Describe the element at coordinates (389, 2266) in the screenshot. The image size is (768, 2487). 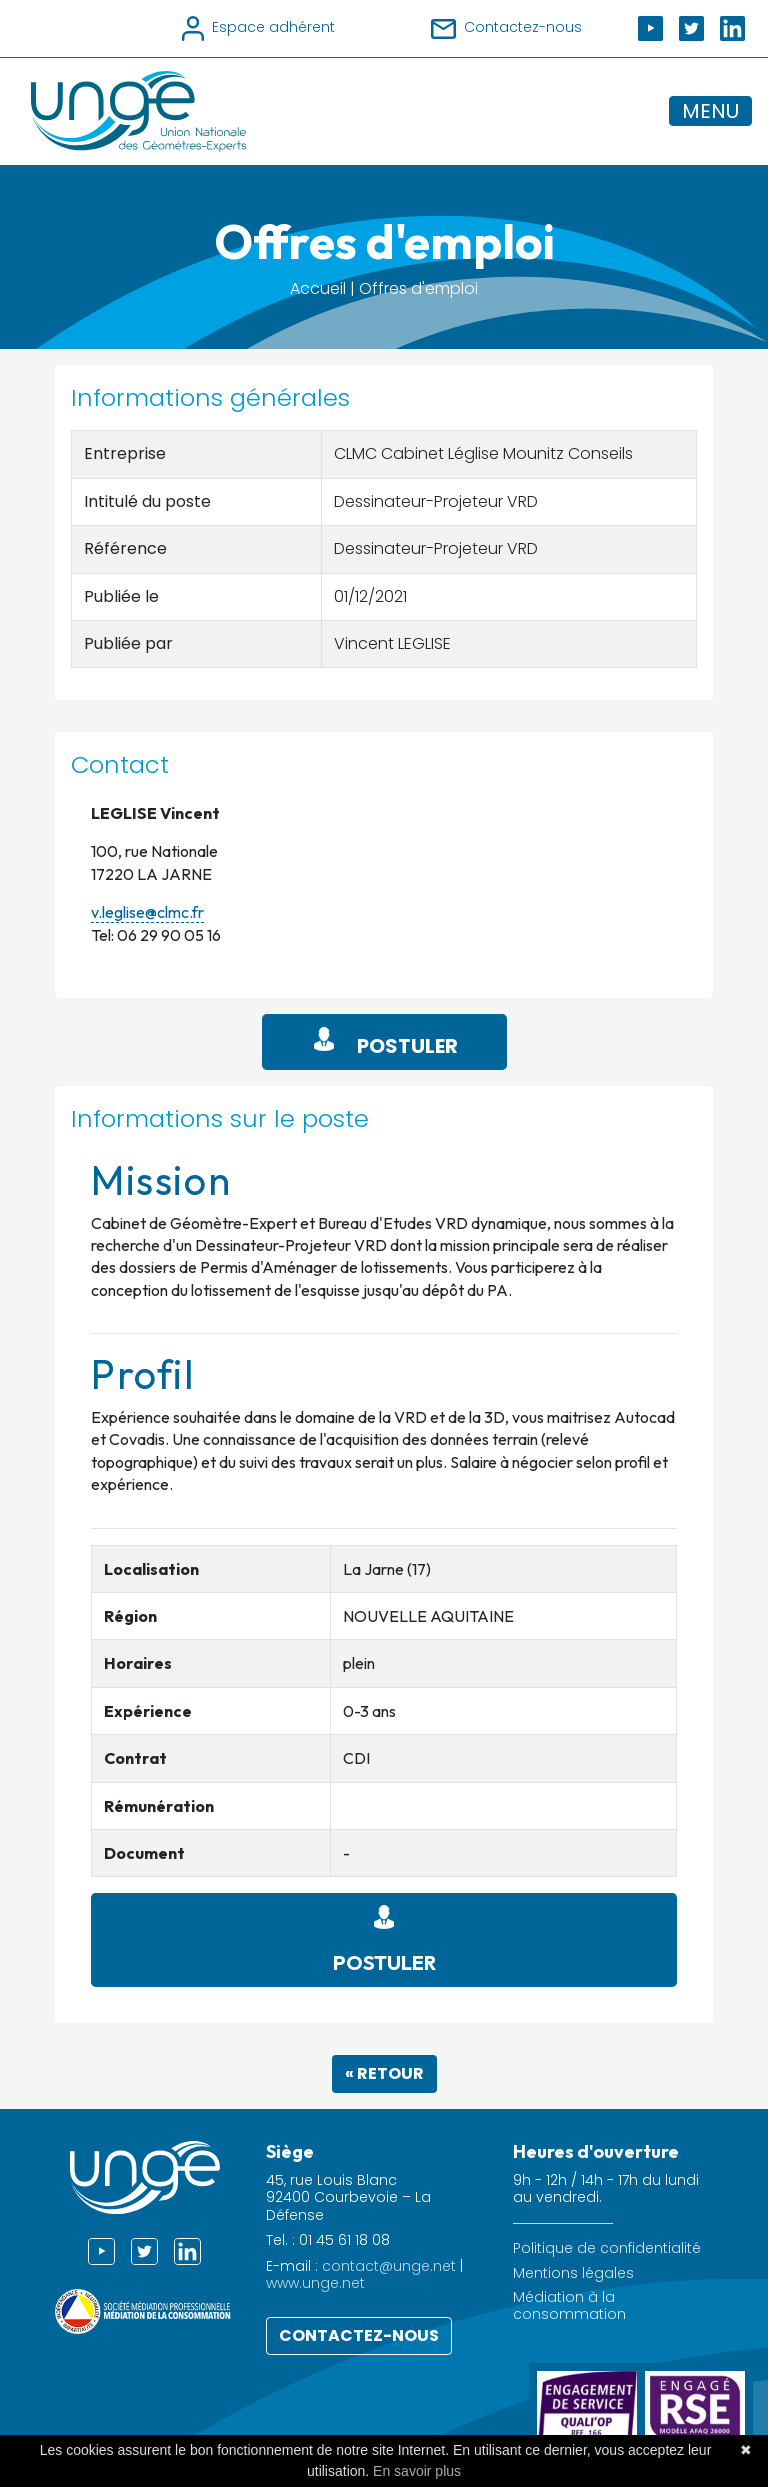
I see `contact@unge.net` at that location.